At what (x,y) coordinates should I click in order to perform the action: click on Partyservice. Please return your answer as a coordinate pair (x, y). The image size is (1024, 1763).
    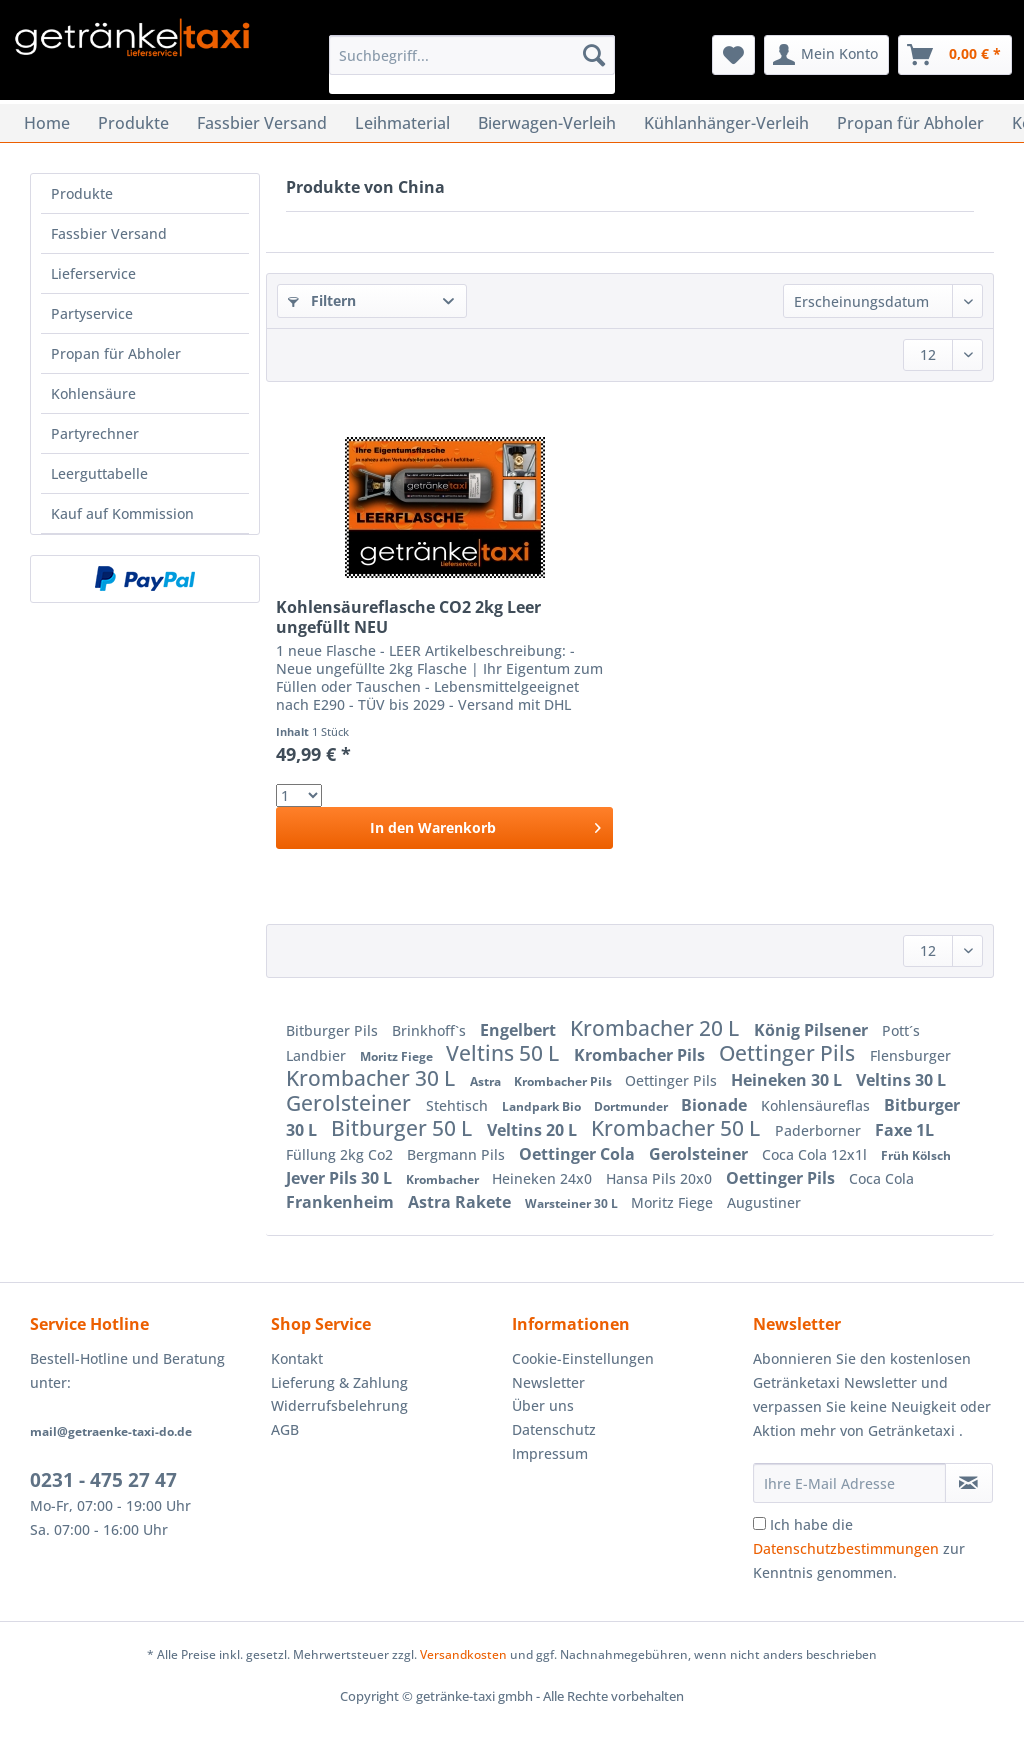
    Looking at the image, I should click on (92, 313).